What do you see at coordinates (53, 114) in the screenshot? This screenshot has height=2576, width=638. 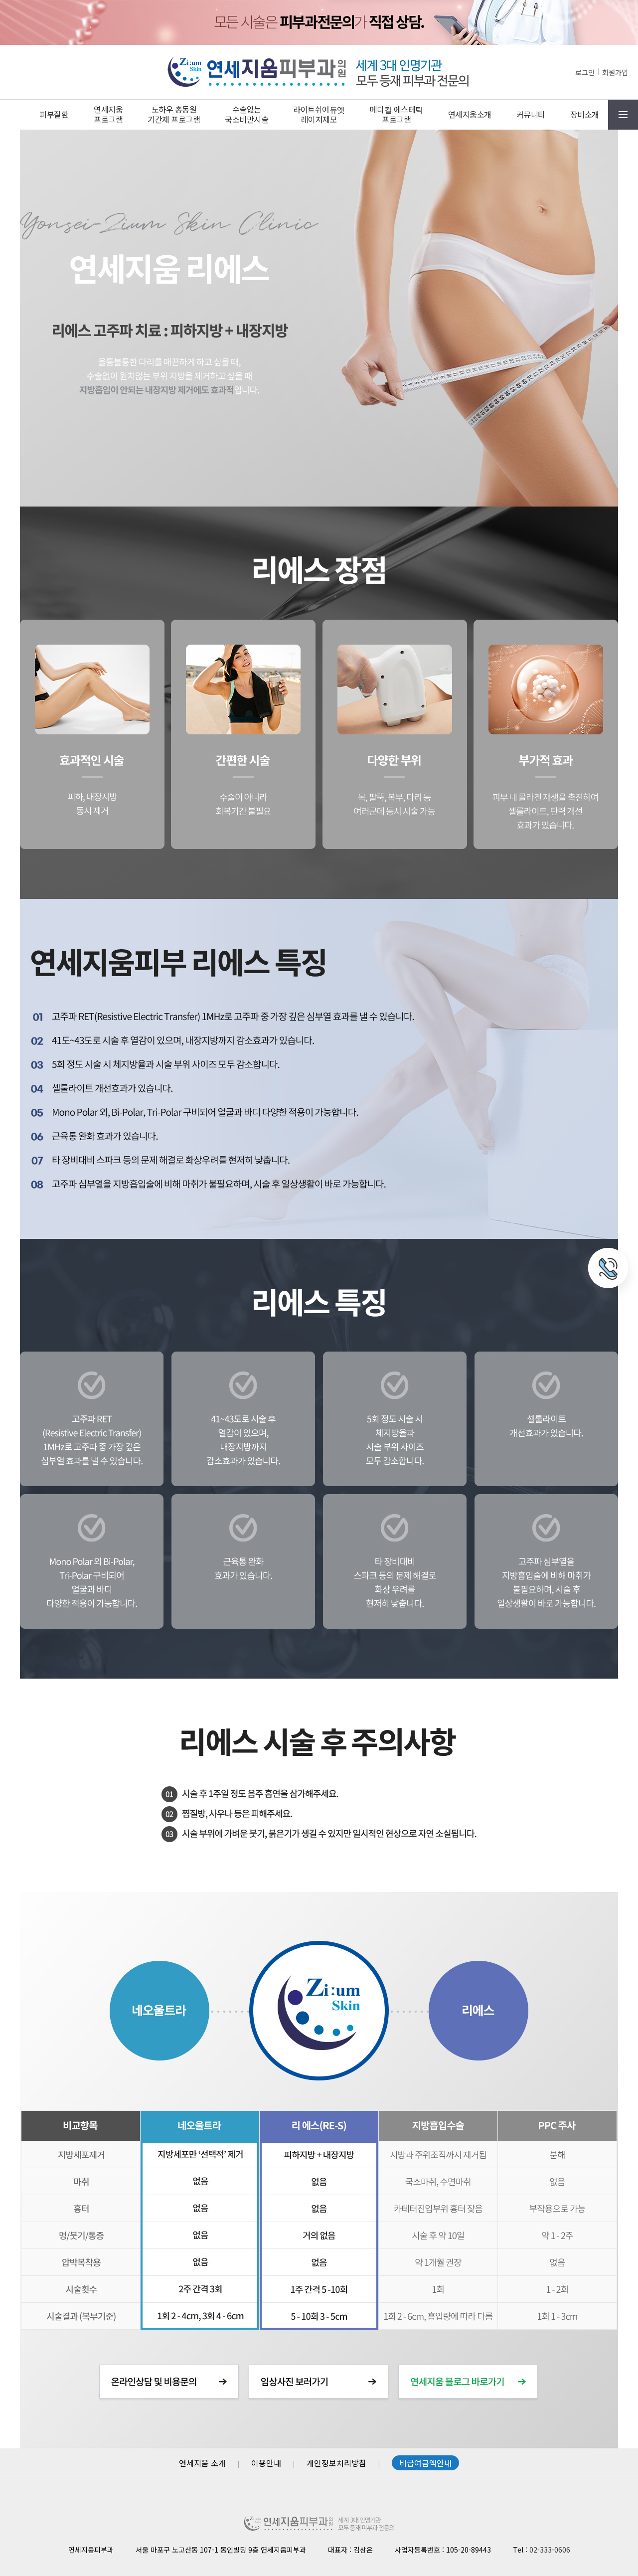 I see `피부질환` at bounding box center [53, 114].